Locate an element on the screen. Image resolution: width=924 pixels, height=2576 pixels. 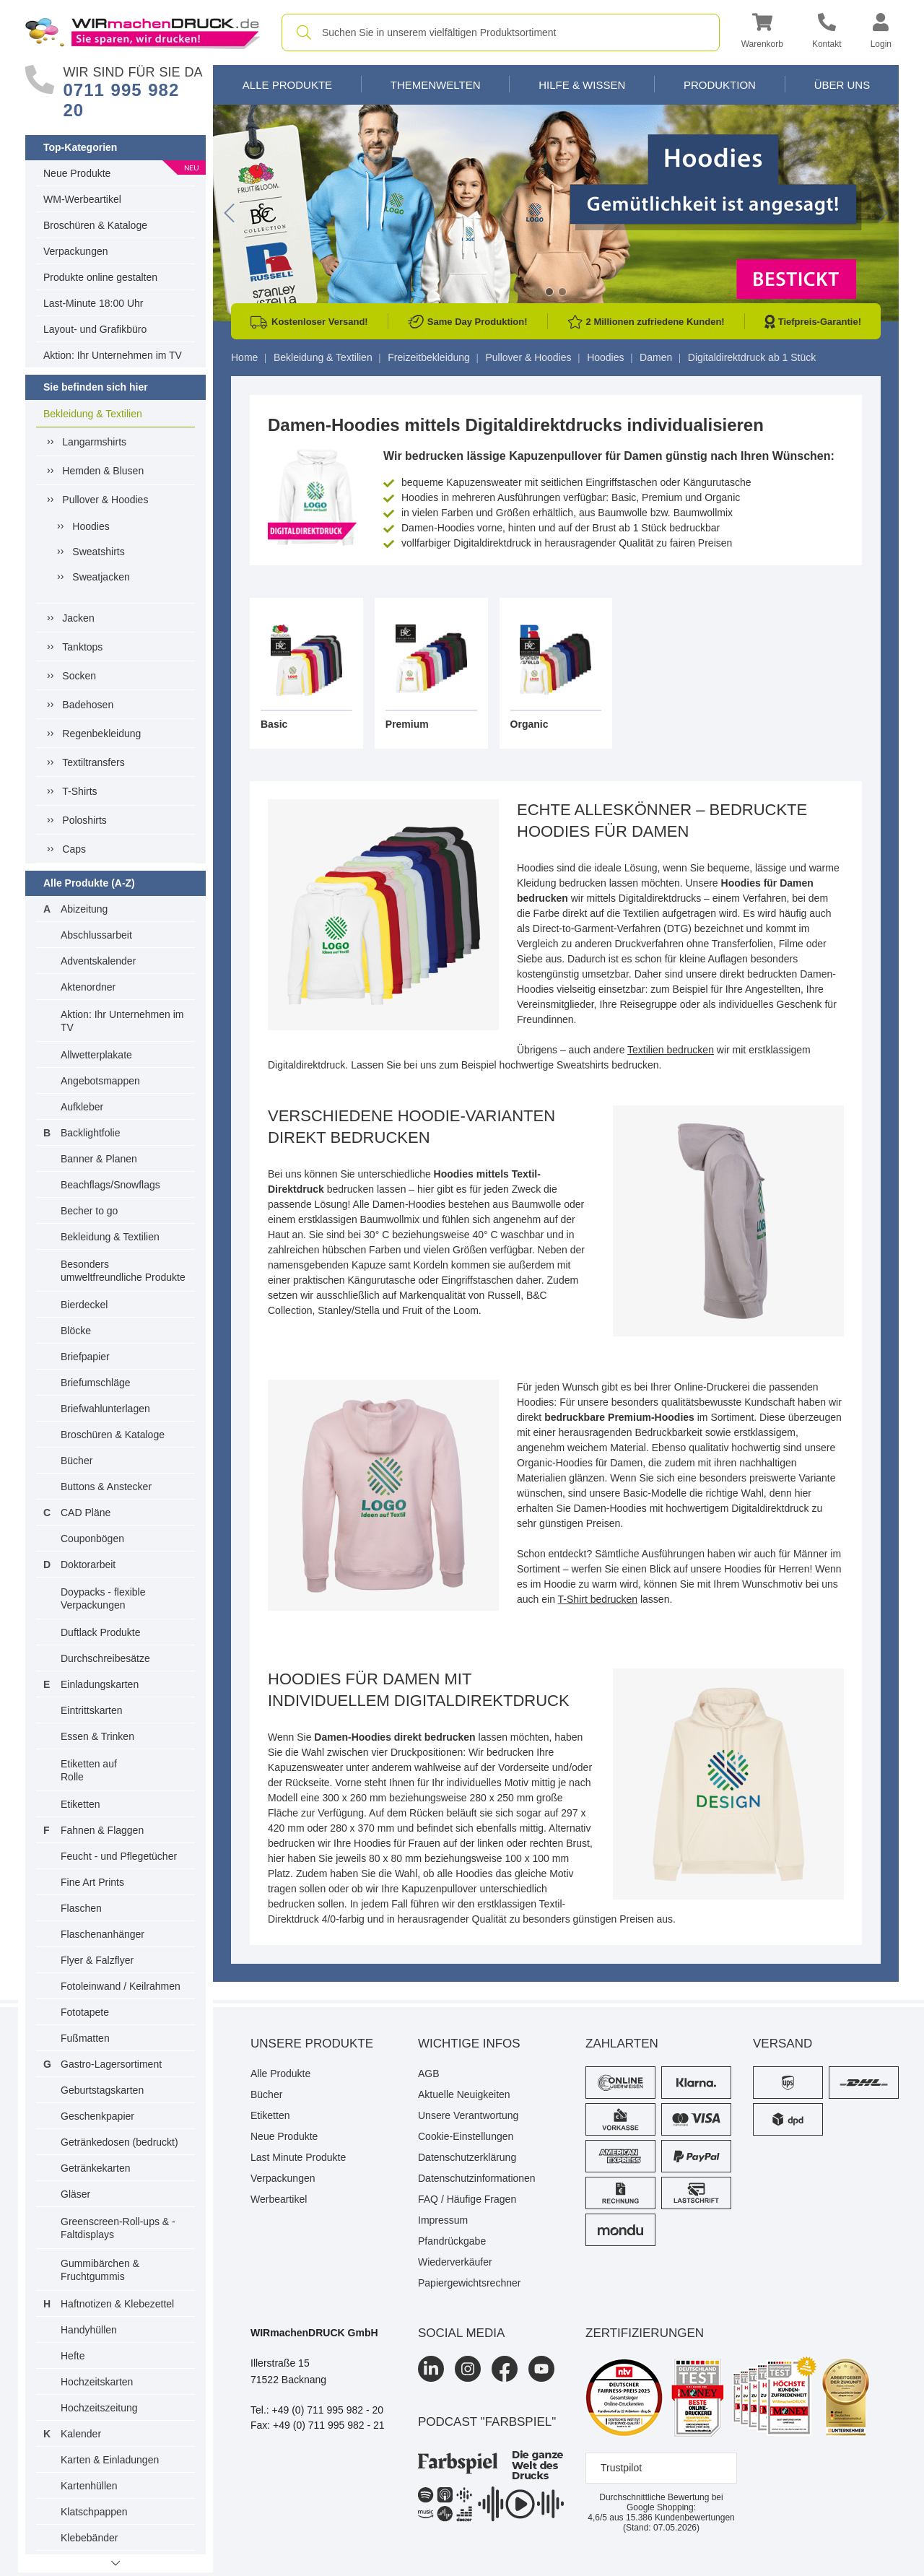
Kartenhüllen is located at coordinates (89, 2486).